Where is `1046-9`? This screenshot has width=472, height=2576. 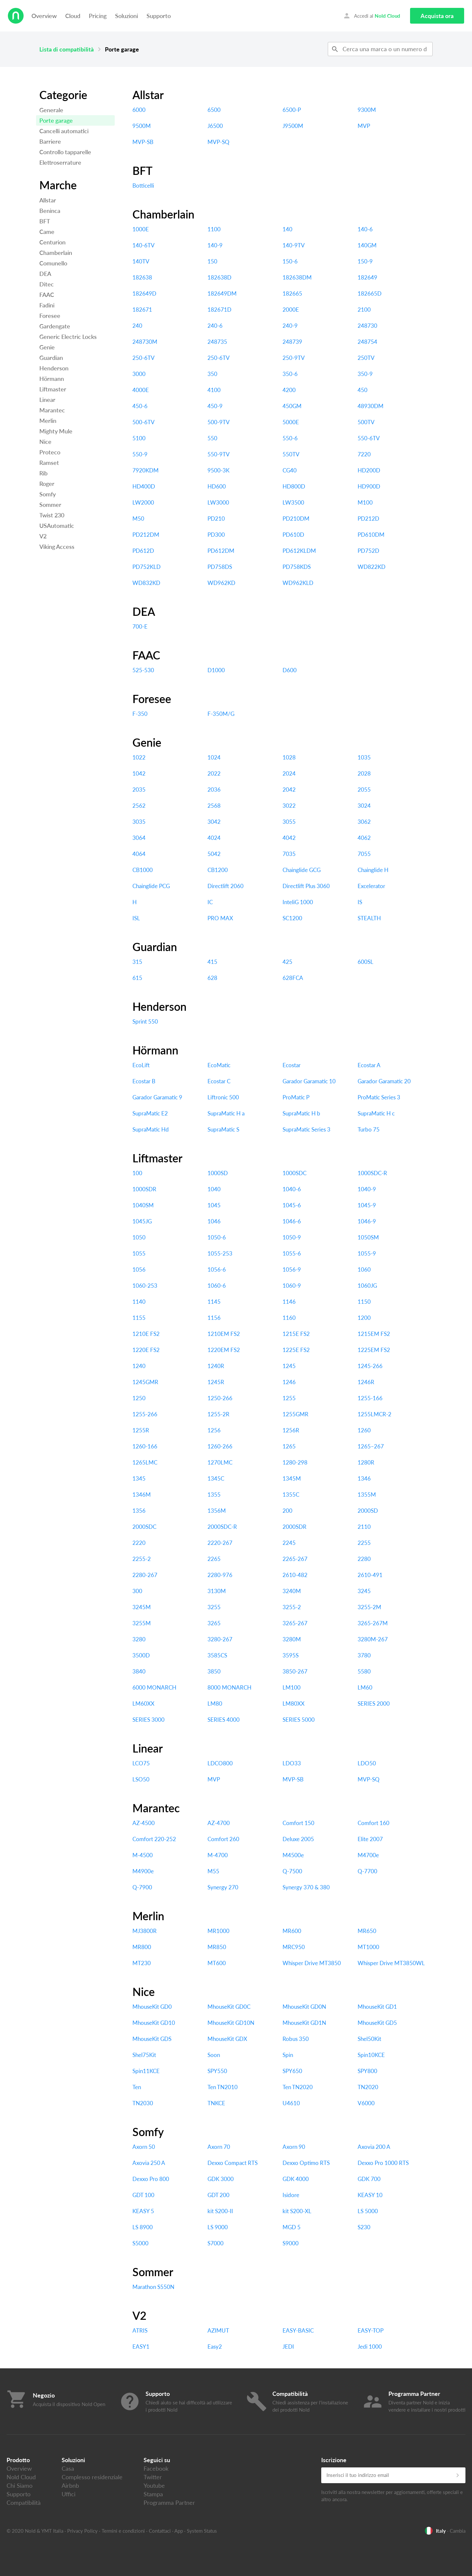 1046-9 is located at coordinates (367, 1221).